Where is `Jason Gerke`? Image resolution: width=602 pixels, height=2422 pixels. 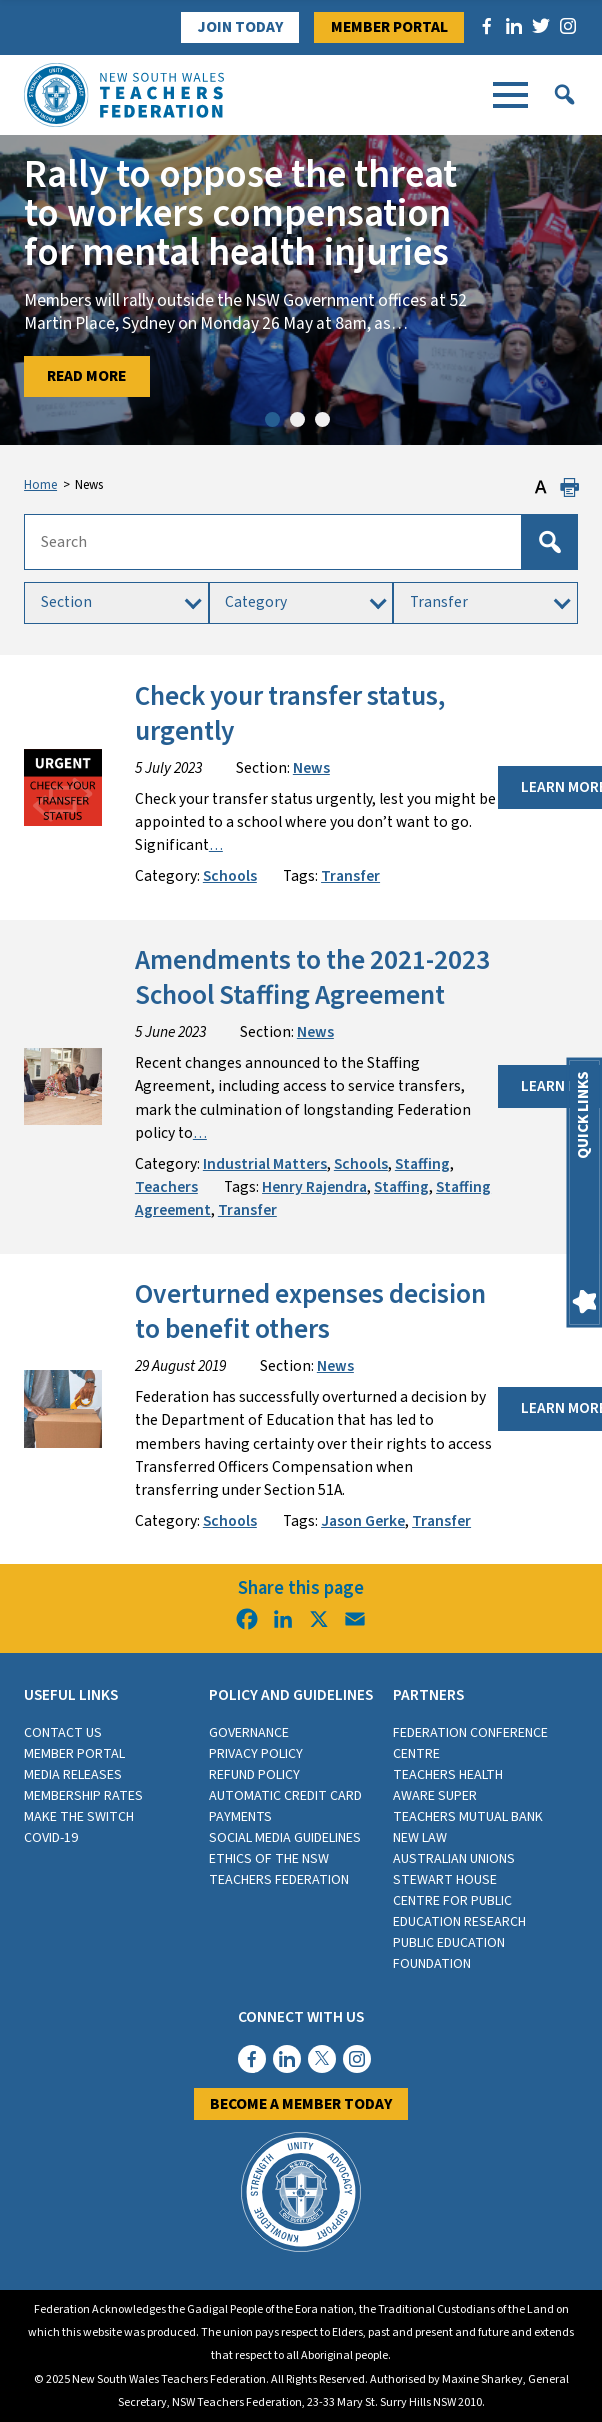 Jason Gerke is located at coordinates (363, 1521).